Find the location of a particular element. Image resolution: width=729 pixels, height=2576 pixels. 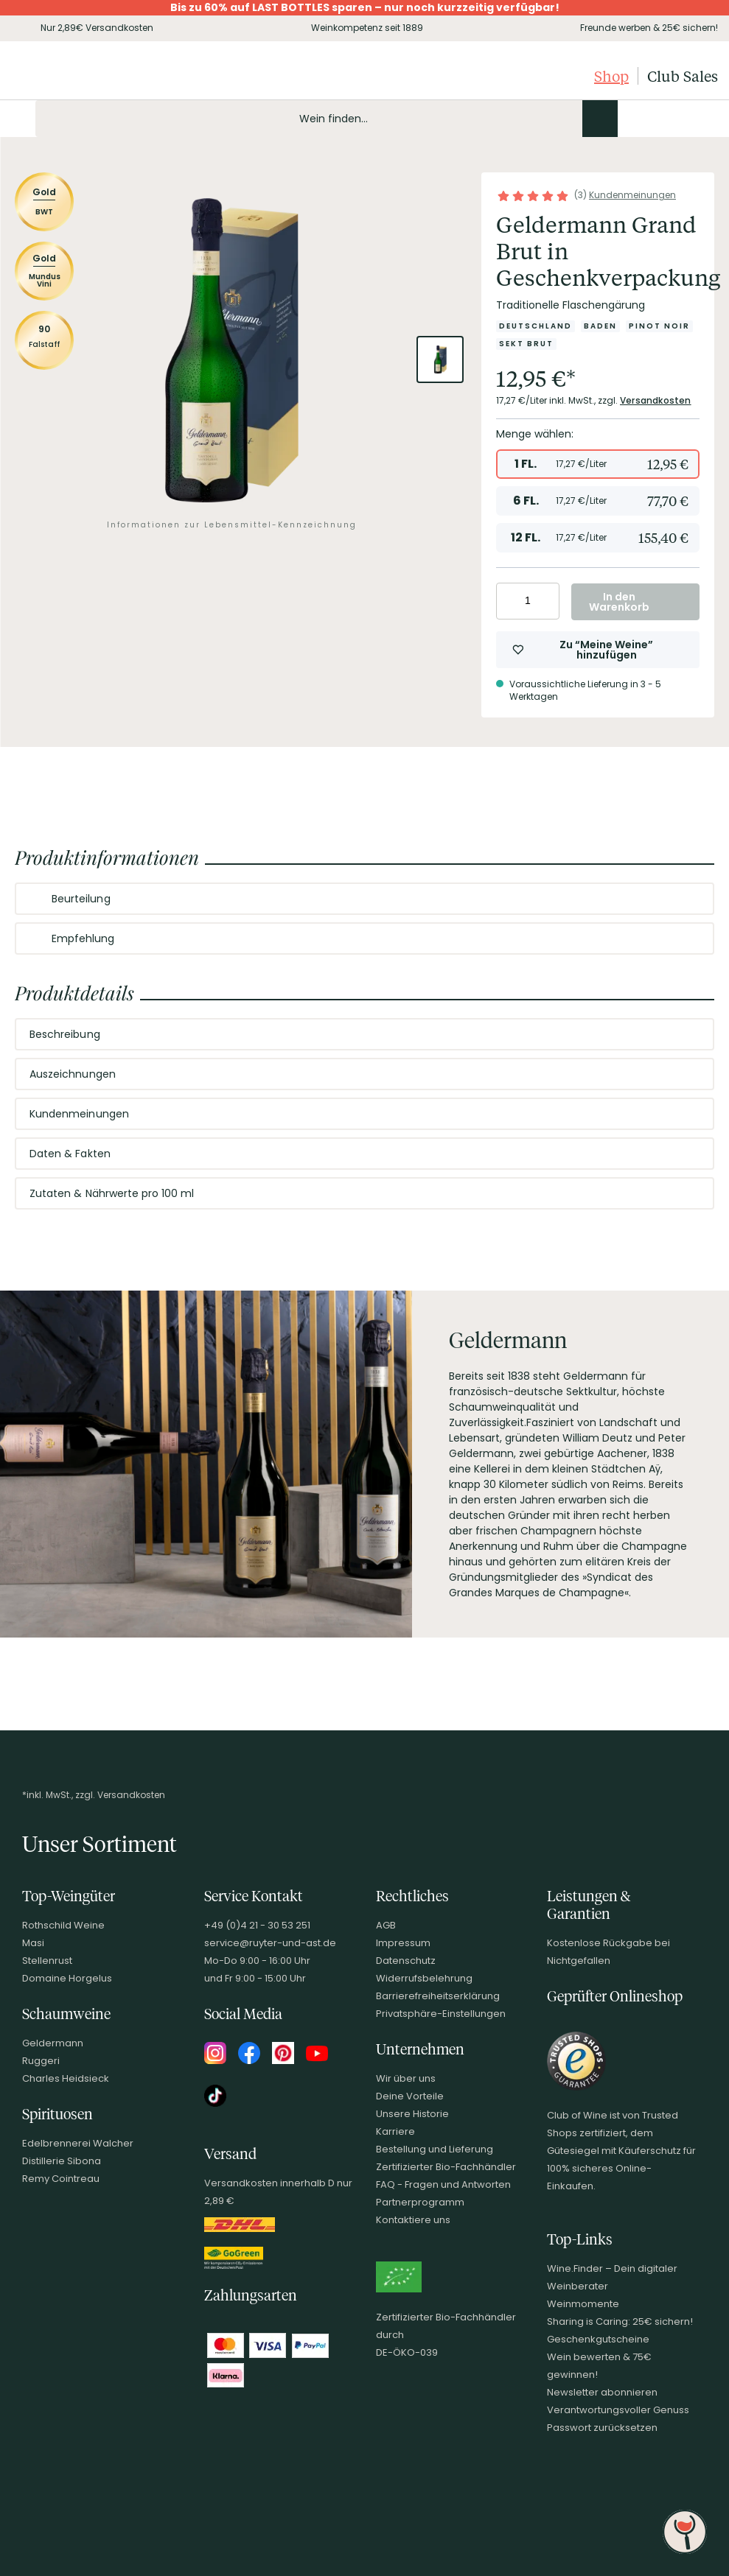

[Abschnitt ausklappen] is located at coordinates (691, 899).